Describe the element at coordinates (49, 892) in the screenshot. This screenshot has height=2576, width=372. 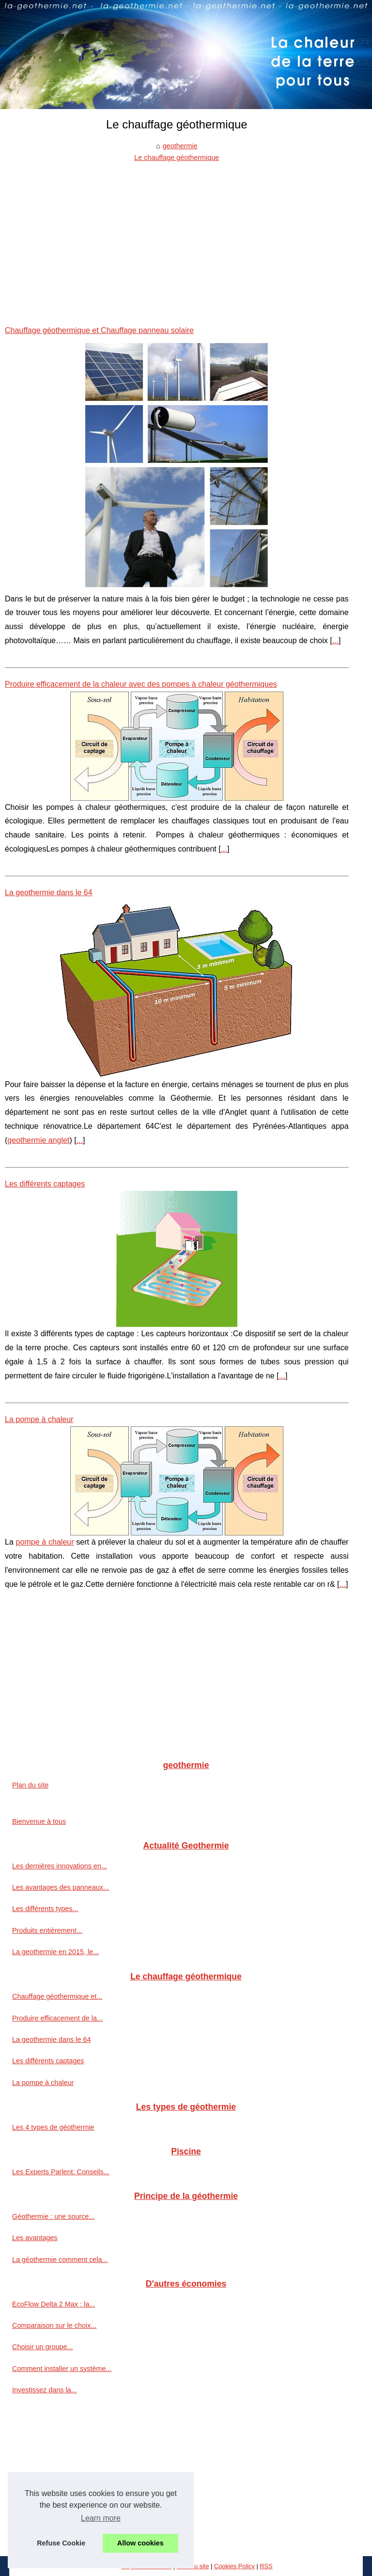
I see `La geothermie dans le 64` at that location.